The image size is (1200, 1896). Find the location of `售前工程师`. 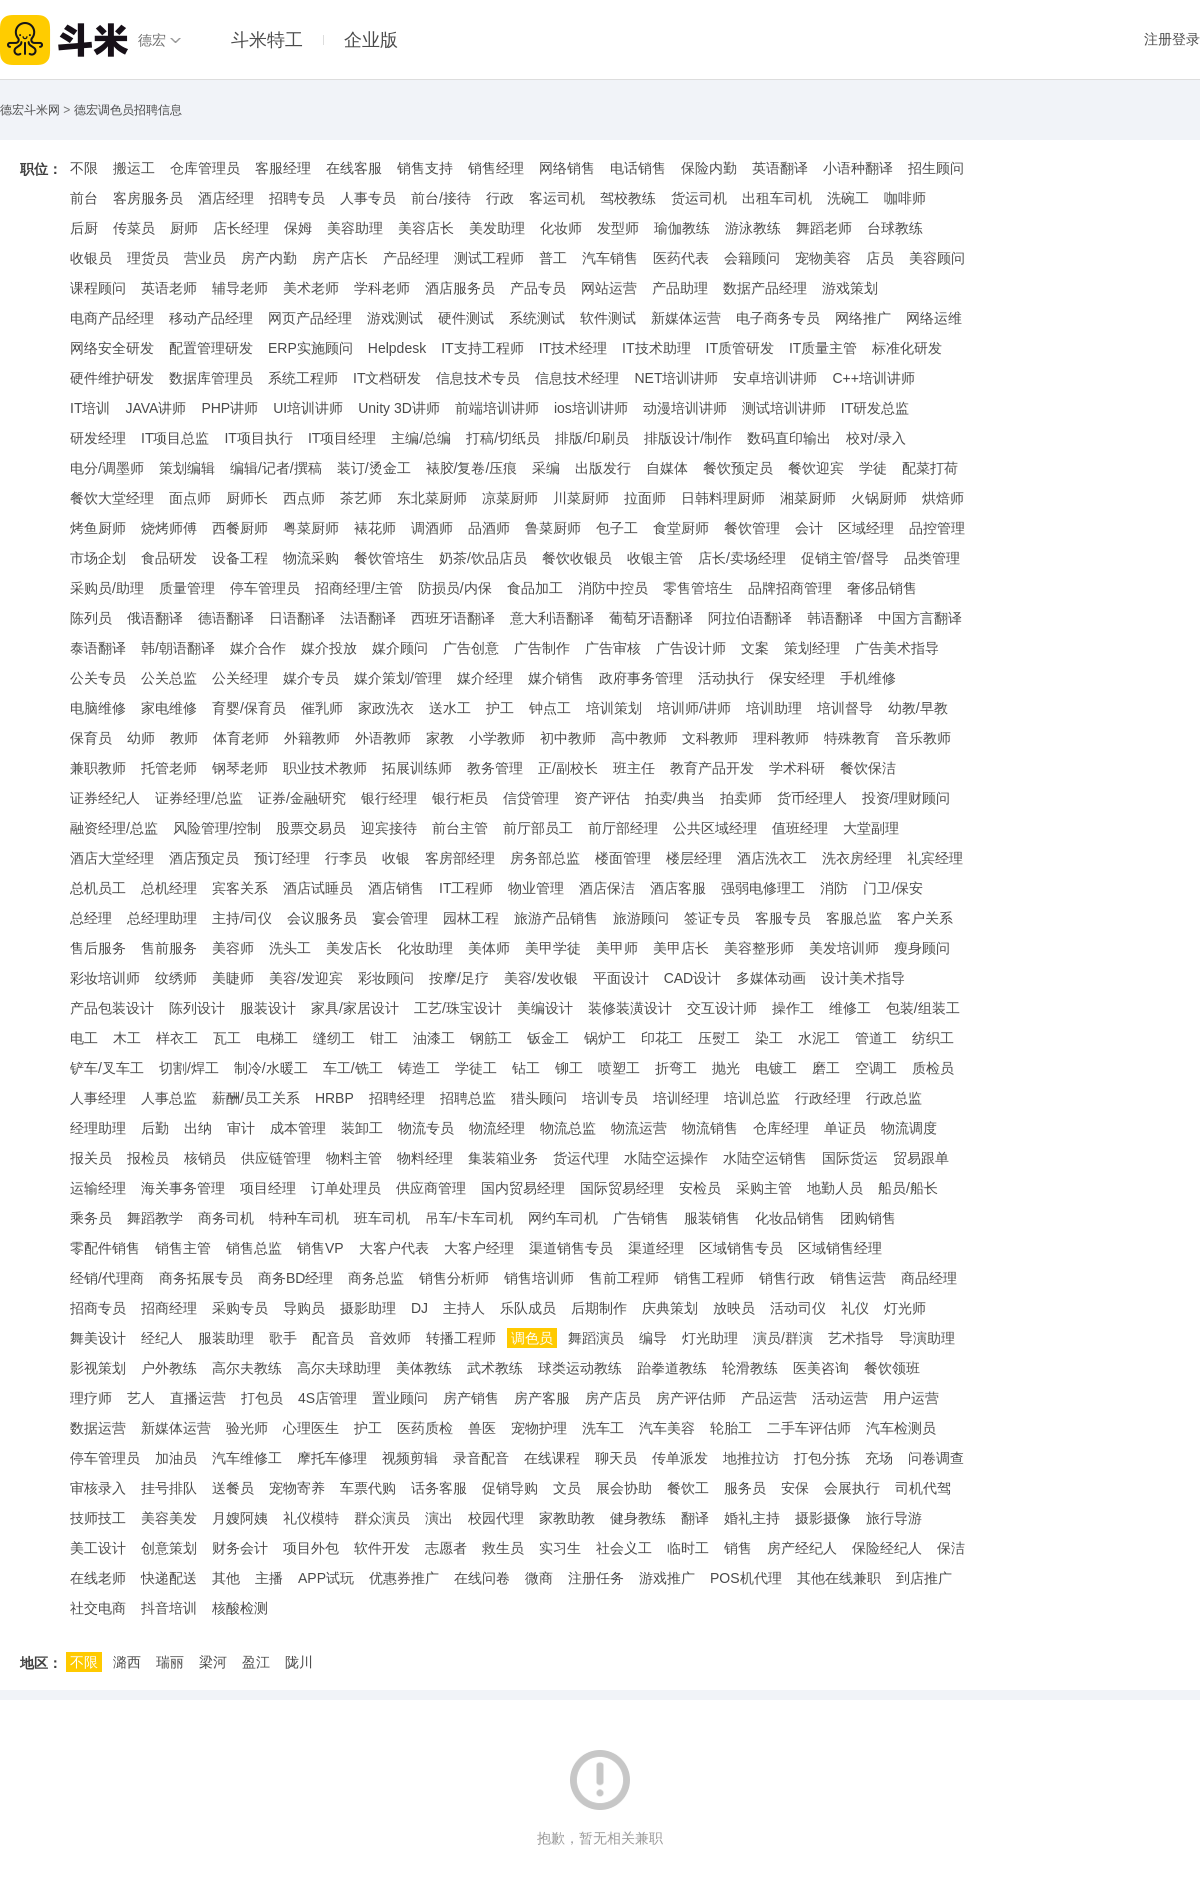

售前工程师 is located at coordinates (624, 1278).